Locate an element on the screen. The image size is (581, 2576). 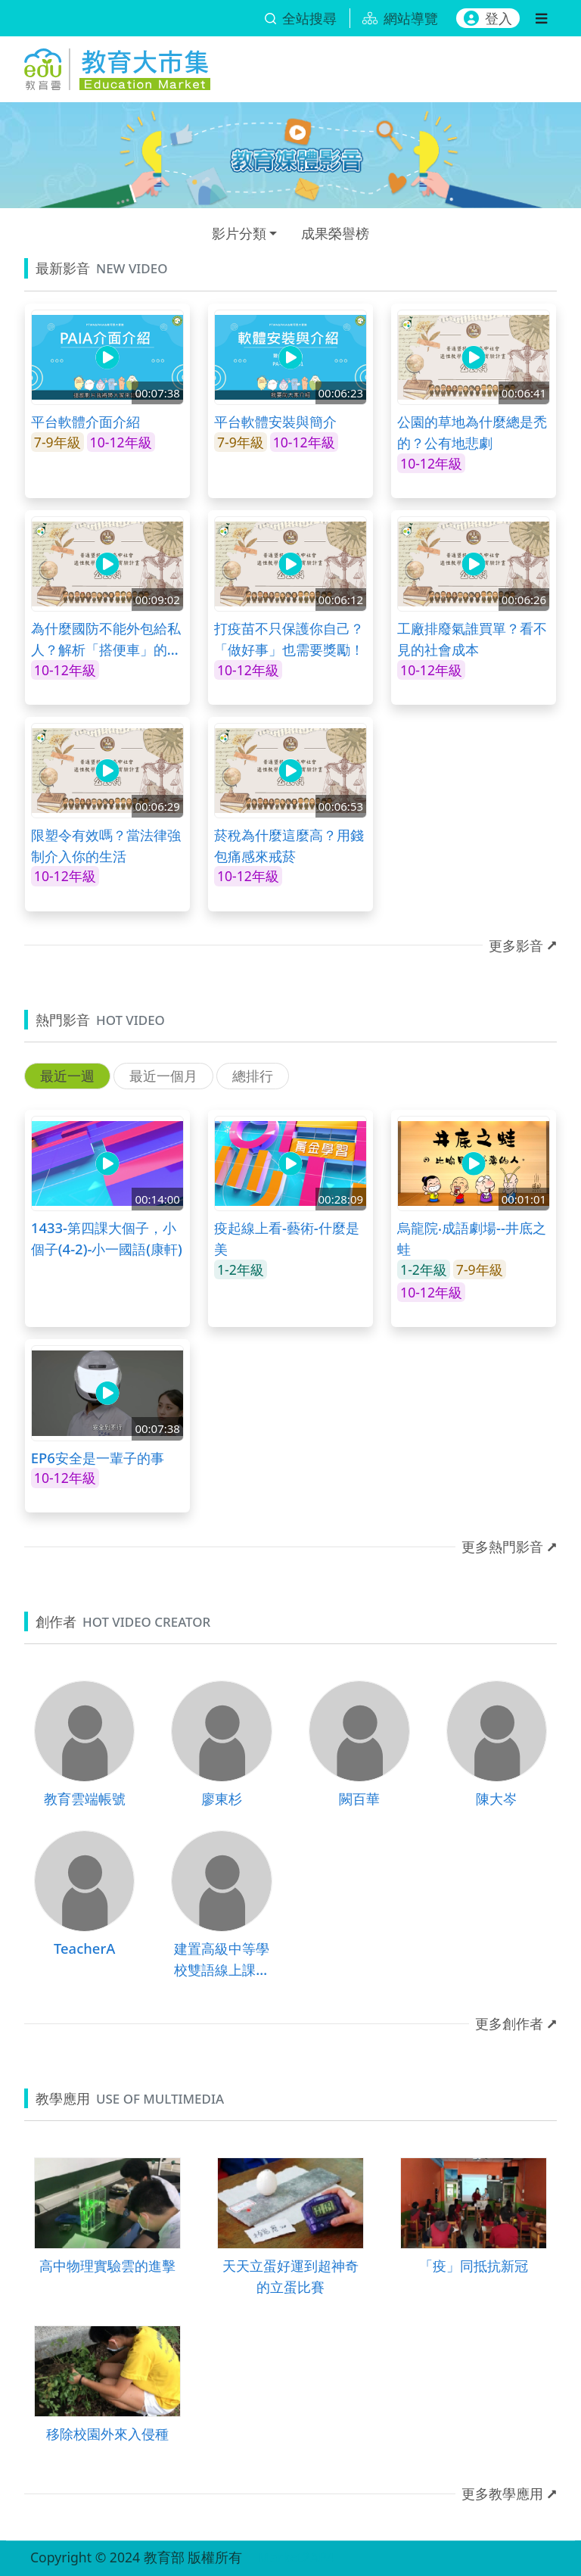
工廠排廢氣誰買單？看不見的社會成本 is located at coordinates (472, 638).